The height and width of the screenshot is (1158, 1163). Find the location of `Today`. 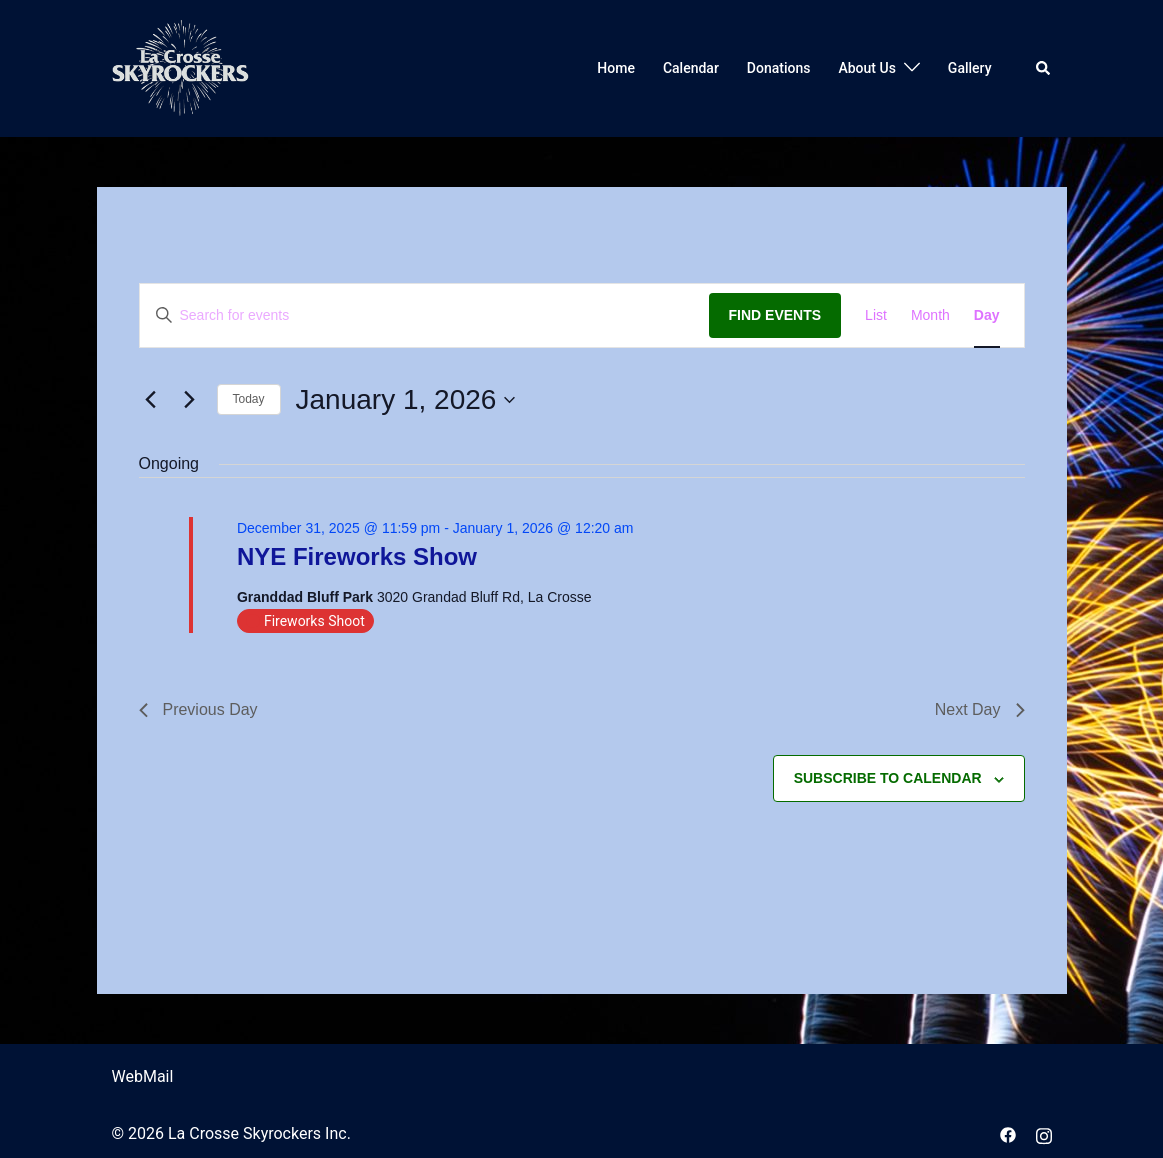

Today is located at coordinates (249, 399).